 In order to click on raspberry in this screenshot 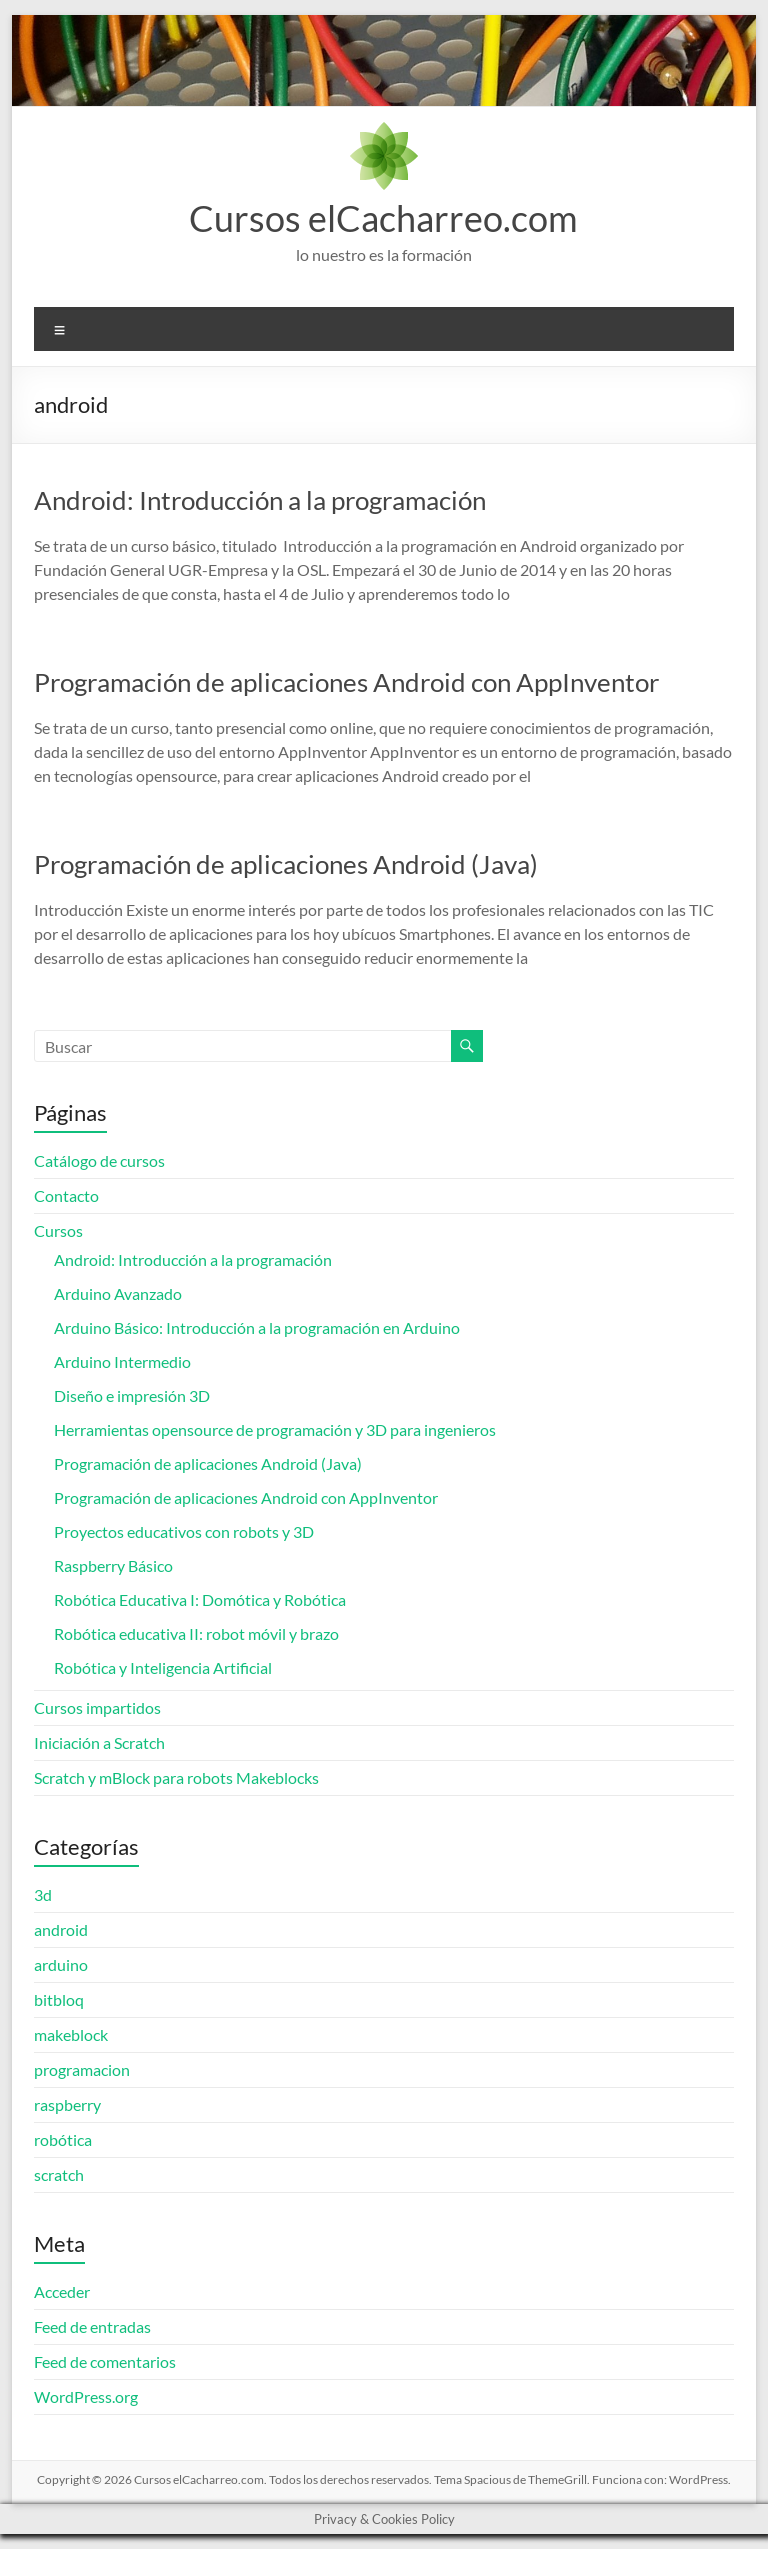, I will do `click(67, 2104)`.